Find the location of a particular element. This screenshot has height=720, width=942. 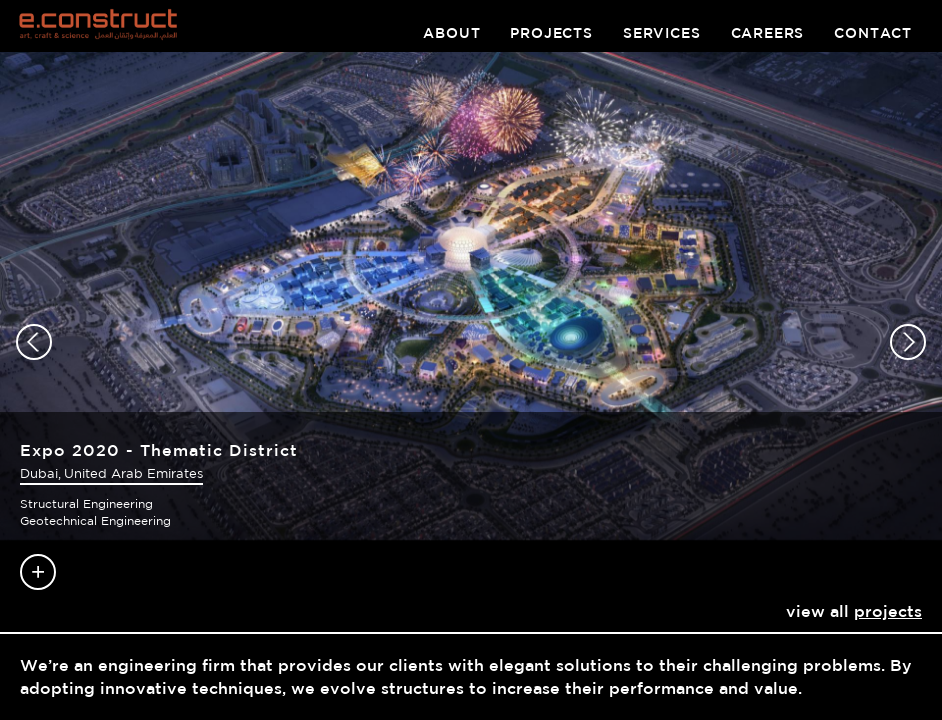

Expo 2020 - Thematic District is located at coordinates (159, 450).